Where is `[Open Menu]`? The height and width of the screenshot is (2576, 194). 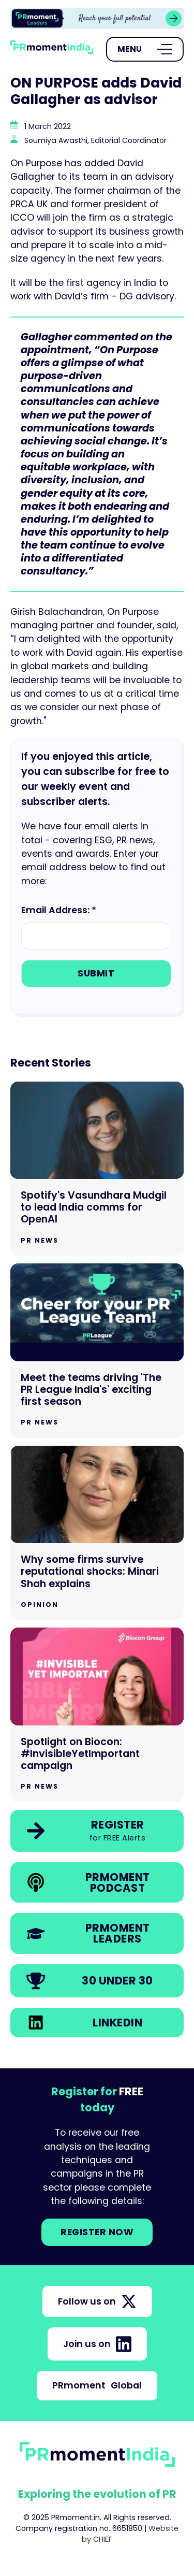 [Open Menu] is located at coordinates (145, 49).